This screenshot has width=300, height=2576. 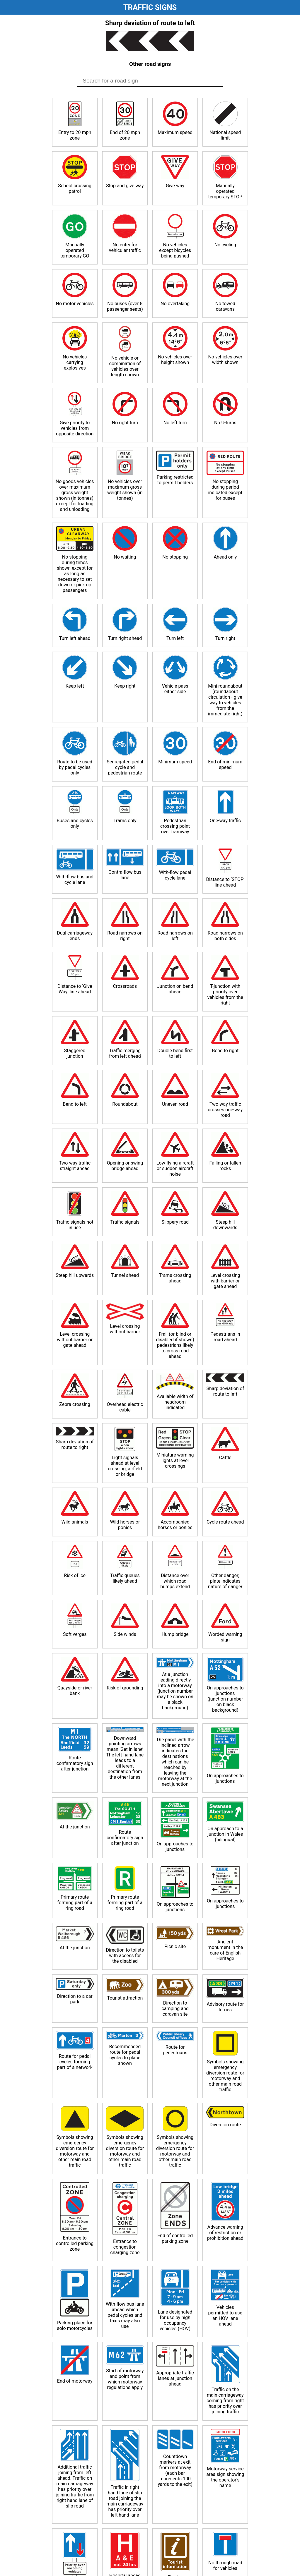 What do you see at coordinates (125, 306) in the screenshot?
I see `No buses (over 8 passenger seats)` at bounding box center [125, 306].